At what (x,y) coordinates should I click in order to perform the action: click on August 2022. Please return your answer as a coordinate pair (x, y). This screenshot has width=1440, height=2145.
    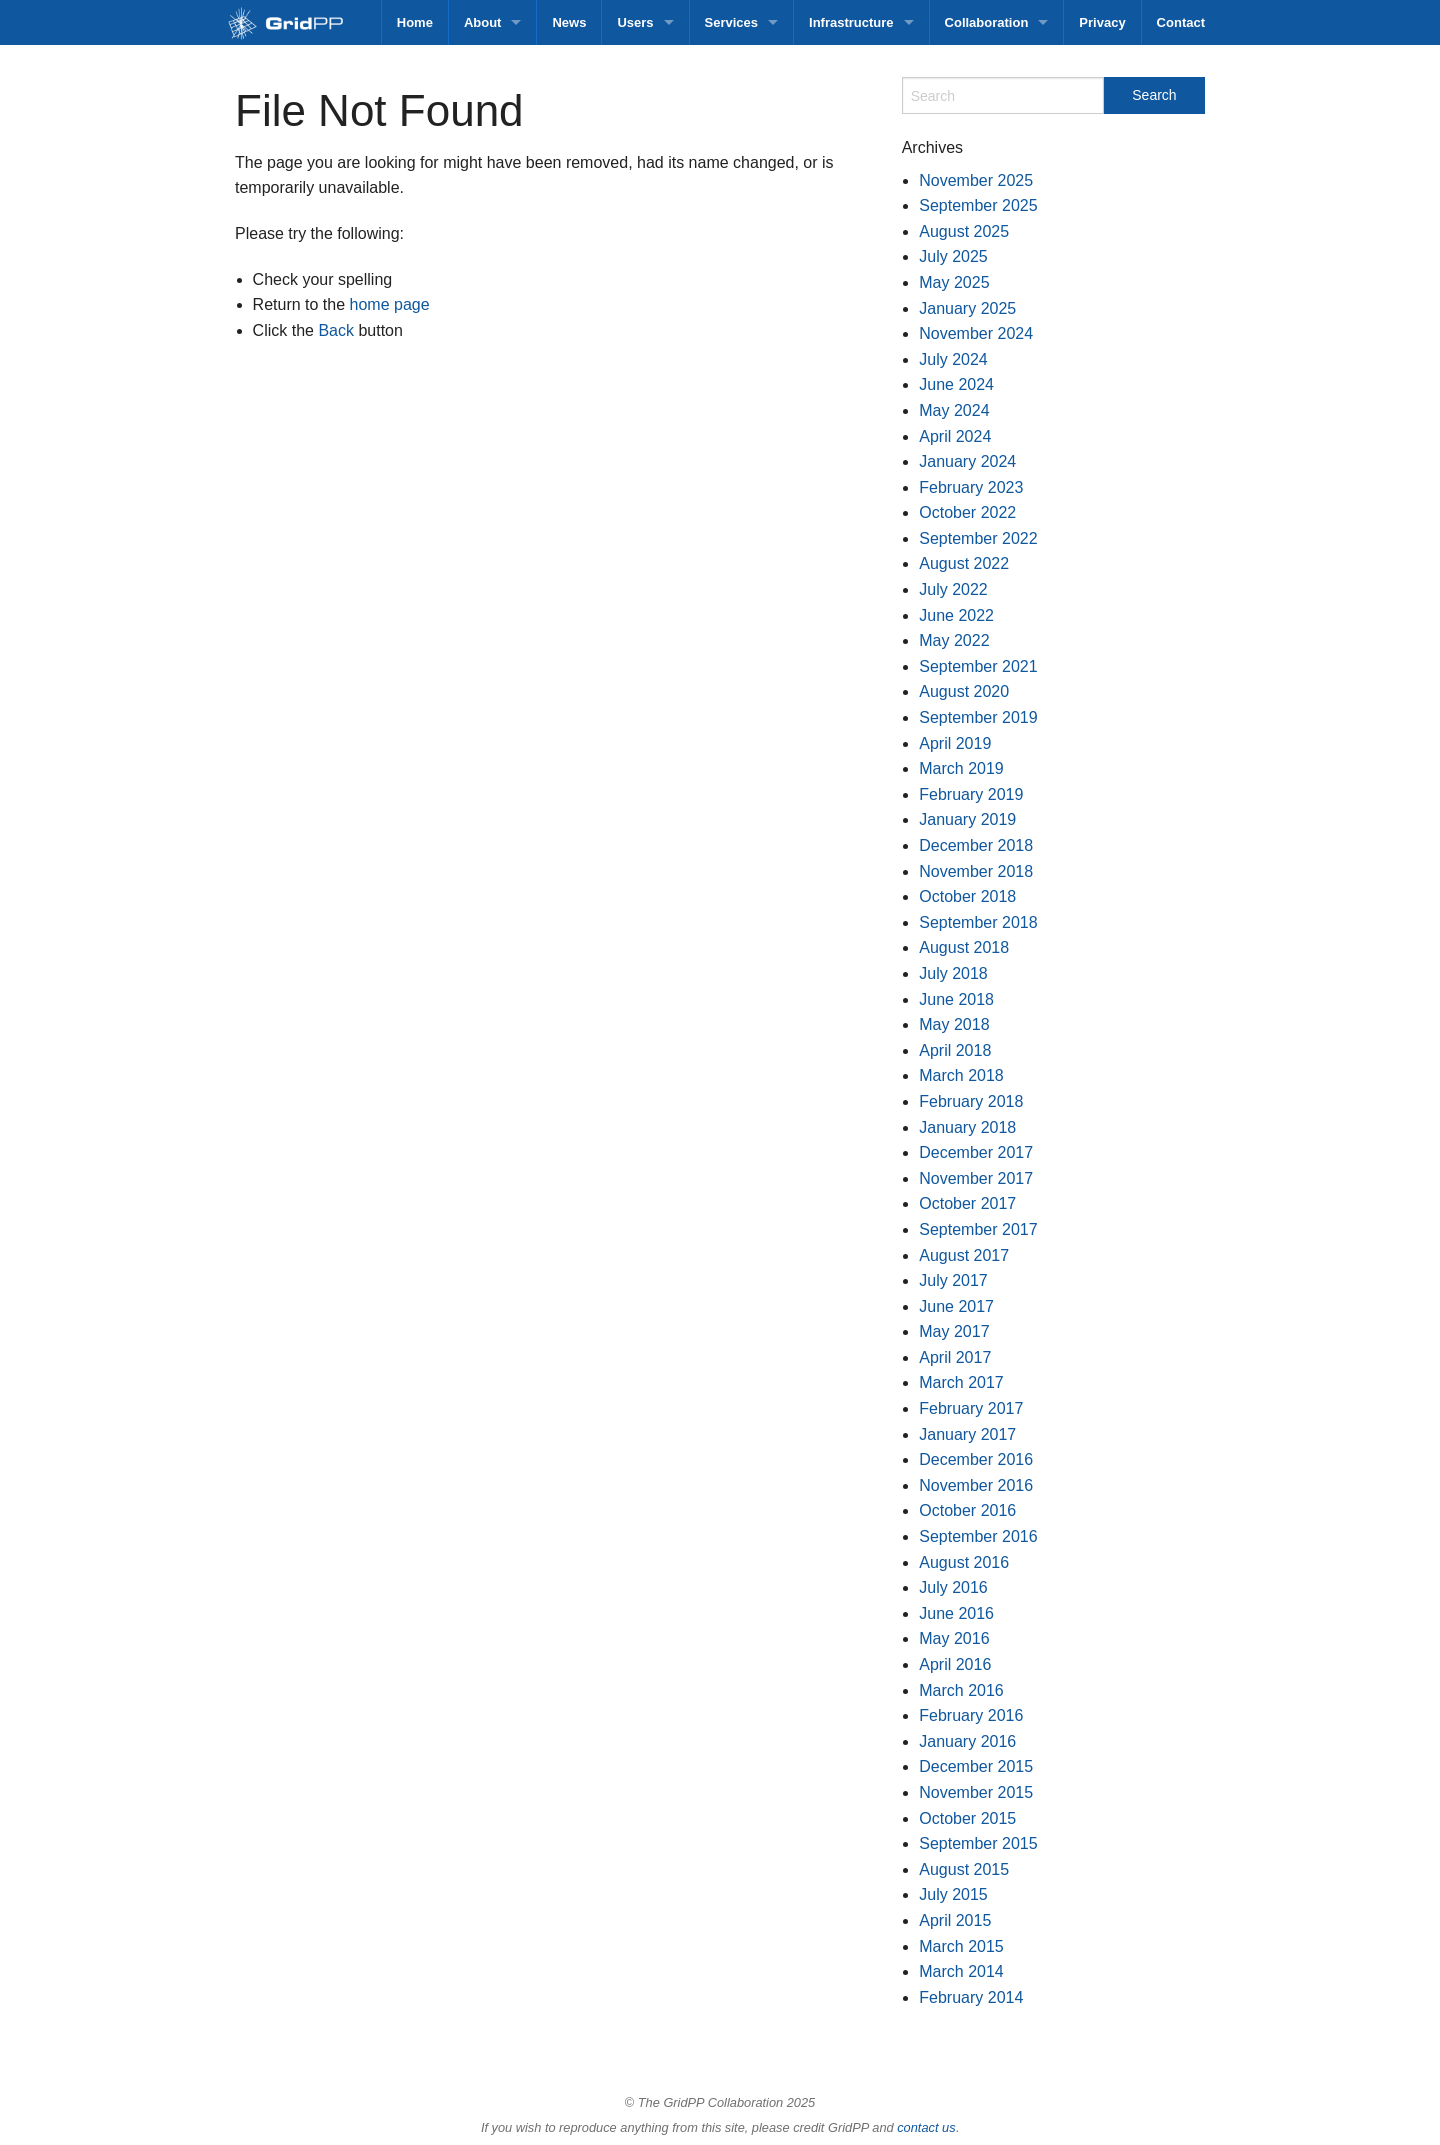
    Looking at the image, I should click on (964, 563).